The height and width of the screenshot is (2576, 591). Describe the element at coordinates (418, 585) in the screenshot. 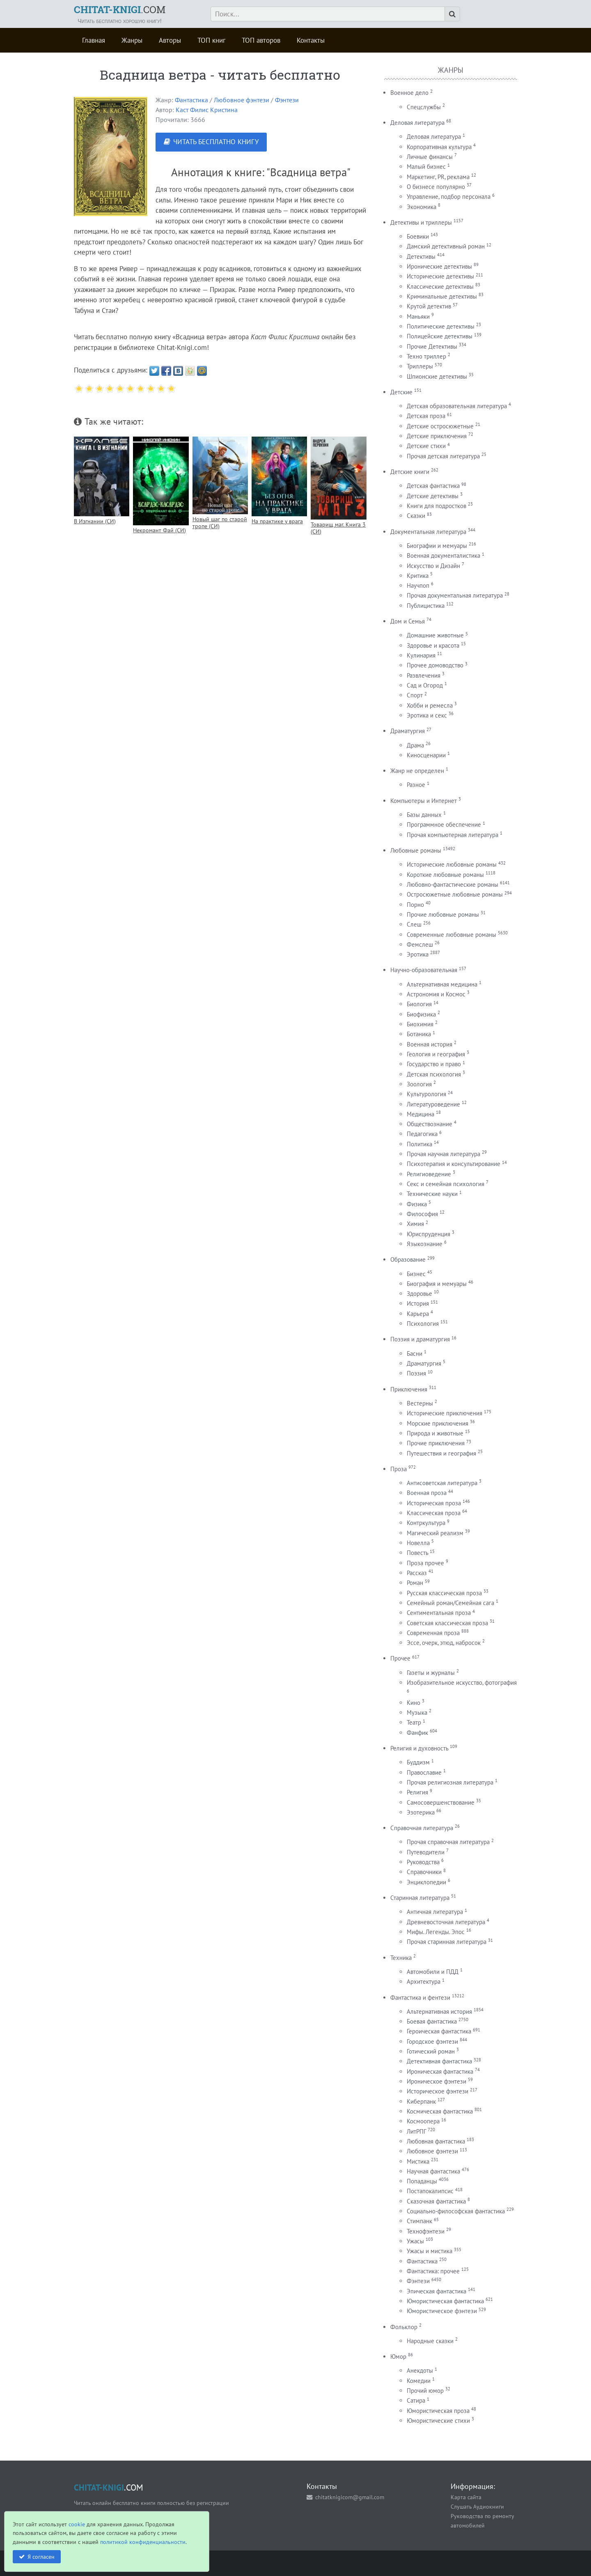

I see `Научпоп` at that location.